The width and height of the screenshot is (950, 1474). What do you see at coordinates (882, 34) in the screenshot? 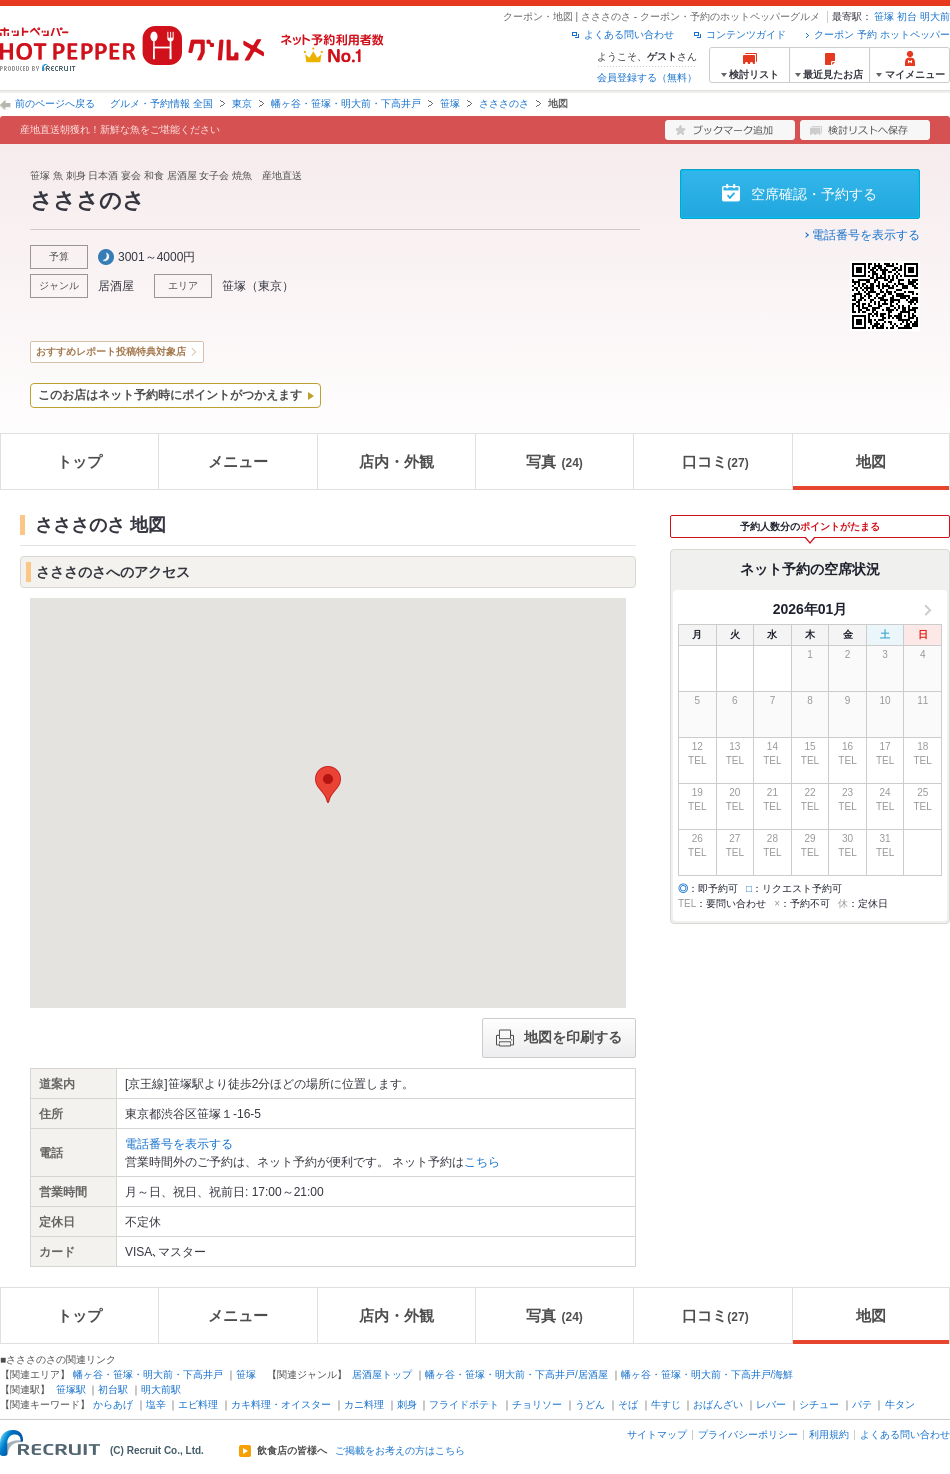
I see `クーポン 予約 ホットペッパー` at bounding box center [882, 34].